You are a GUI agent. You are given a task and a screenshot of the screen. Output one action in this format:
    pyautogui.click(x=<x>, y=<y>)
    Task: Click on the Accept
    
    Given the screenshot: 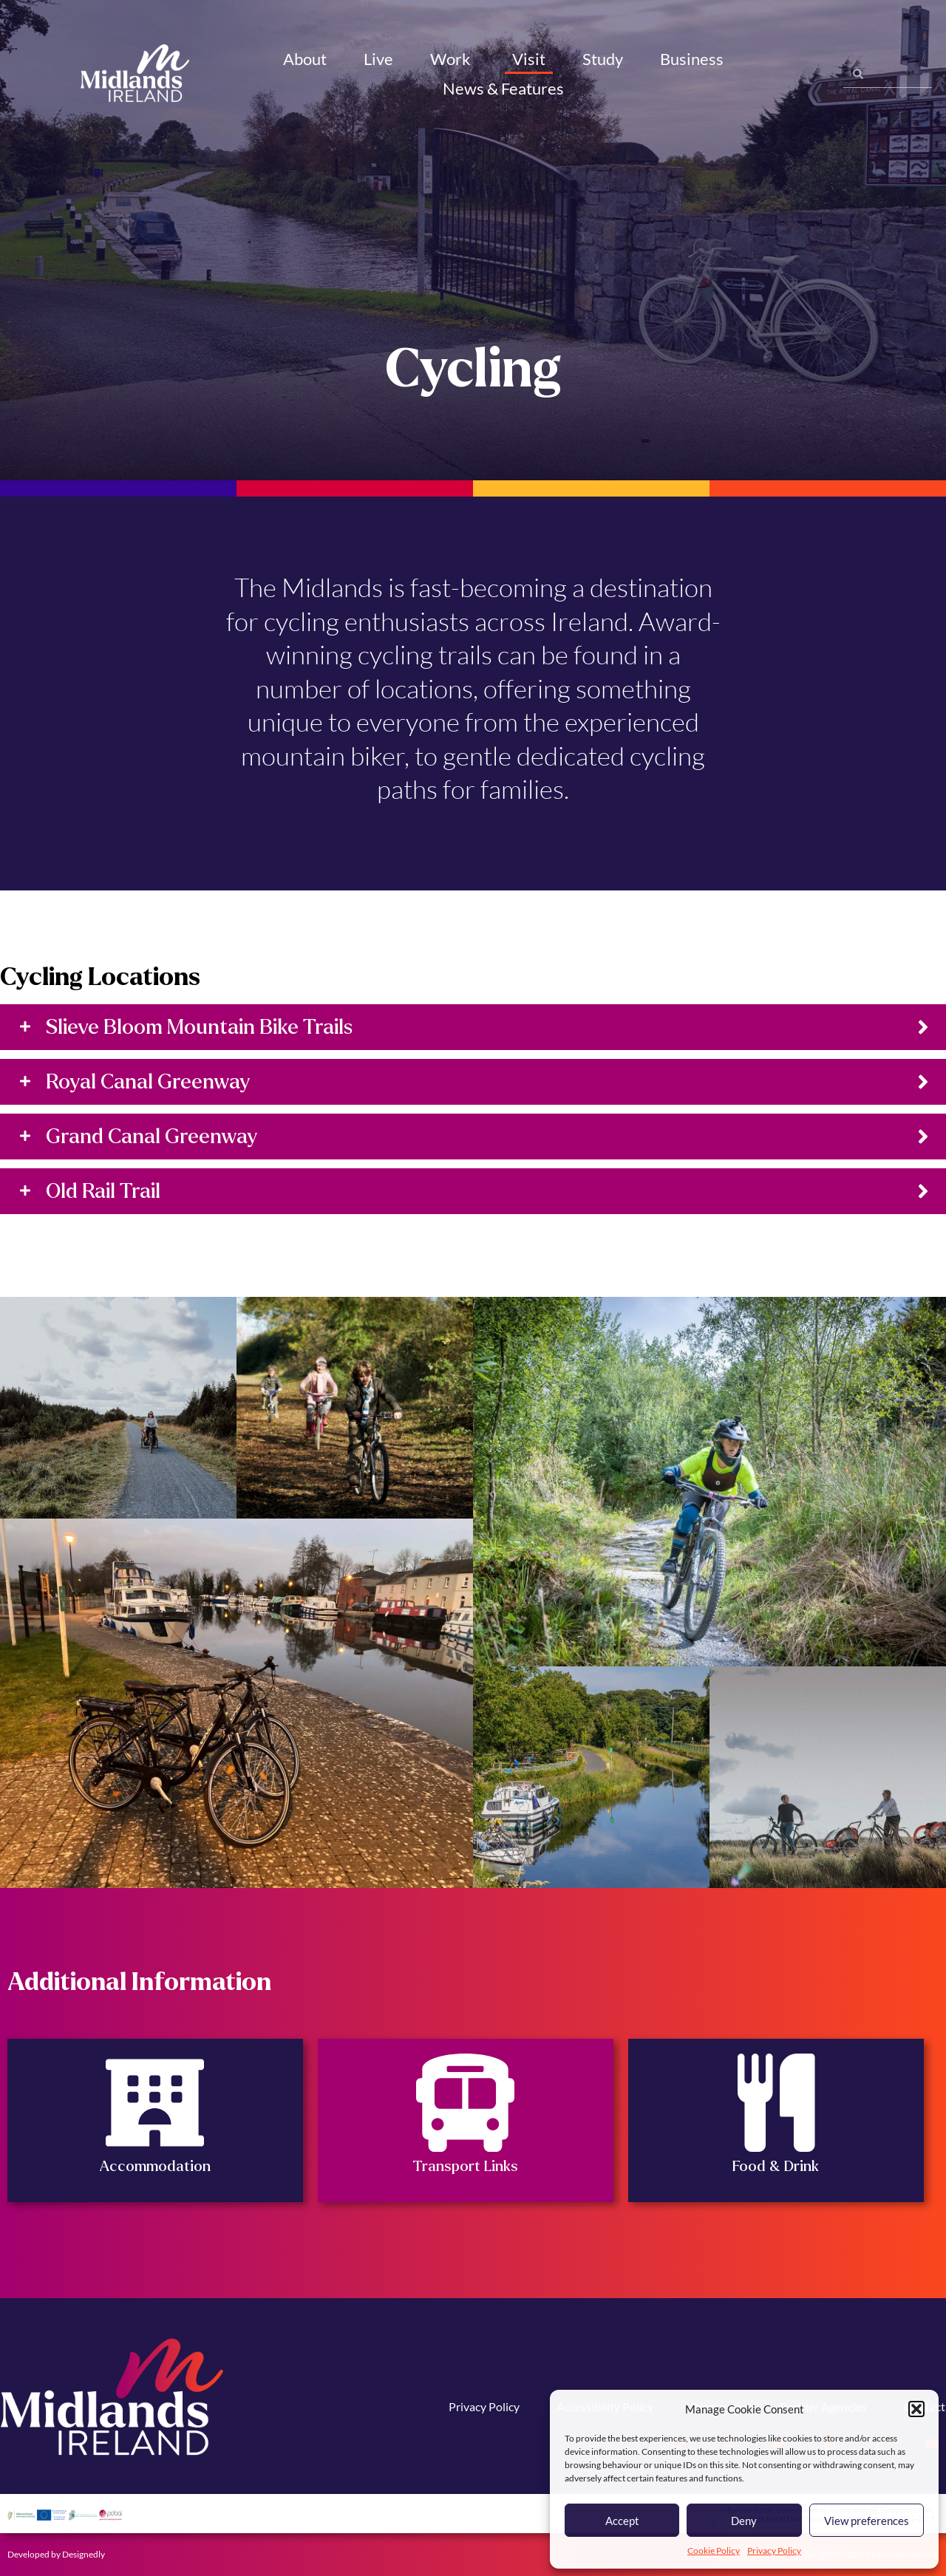 What is the action you would take?
    pyautogui.click(x=622, y=2520)
    